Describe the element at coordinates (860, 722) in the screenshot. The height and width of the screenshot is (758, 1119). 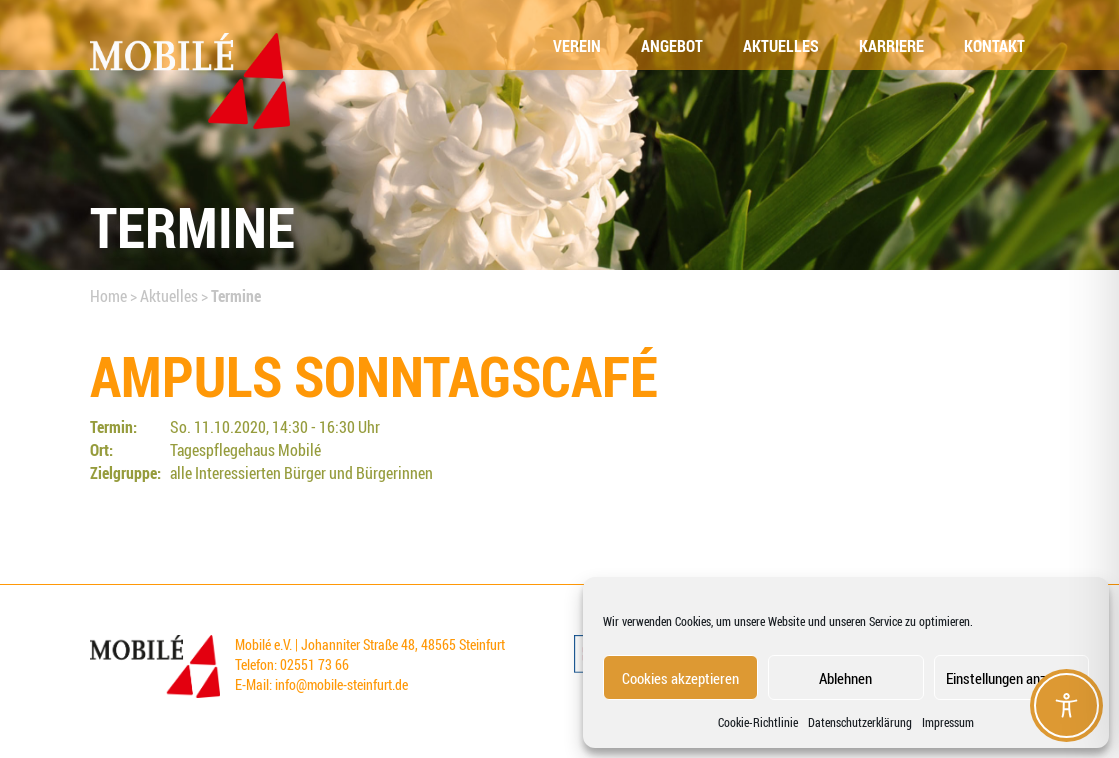
I see `Datenschutzerklärung` at that location.